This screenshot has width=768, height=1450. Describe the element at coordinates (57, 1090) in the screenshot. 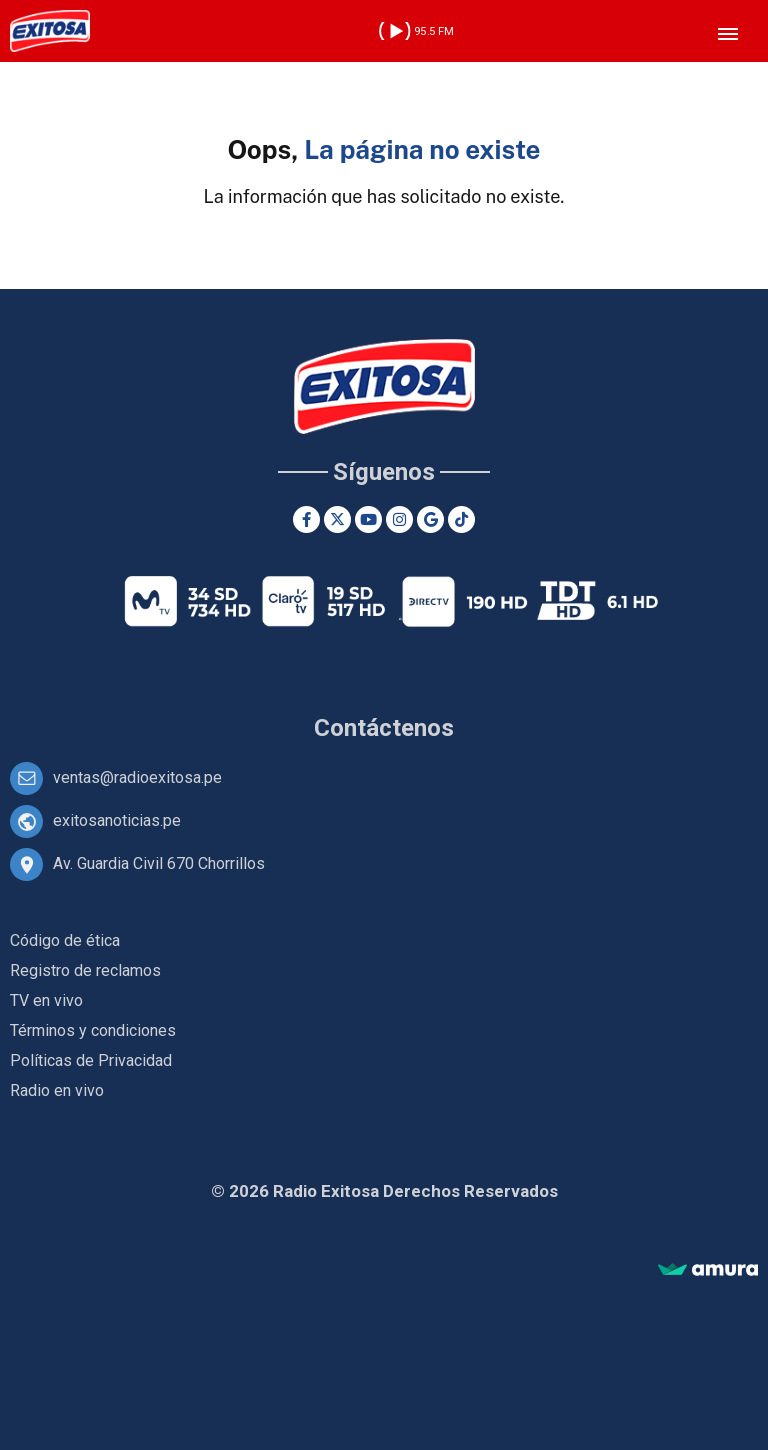

I see `Radio en vivo` at that location.